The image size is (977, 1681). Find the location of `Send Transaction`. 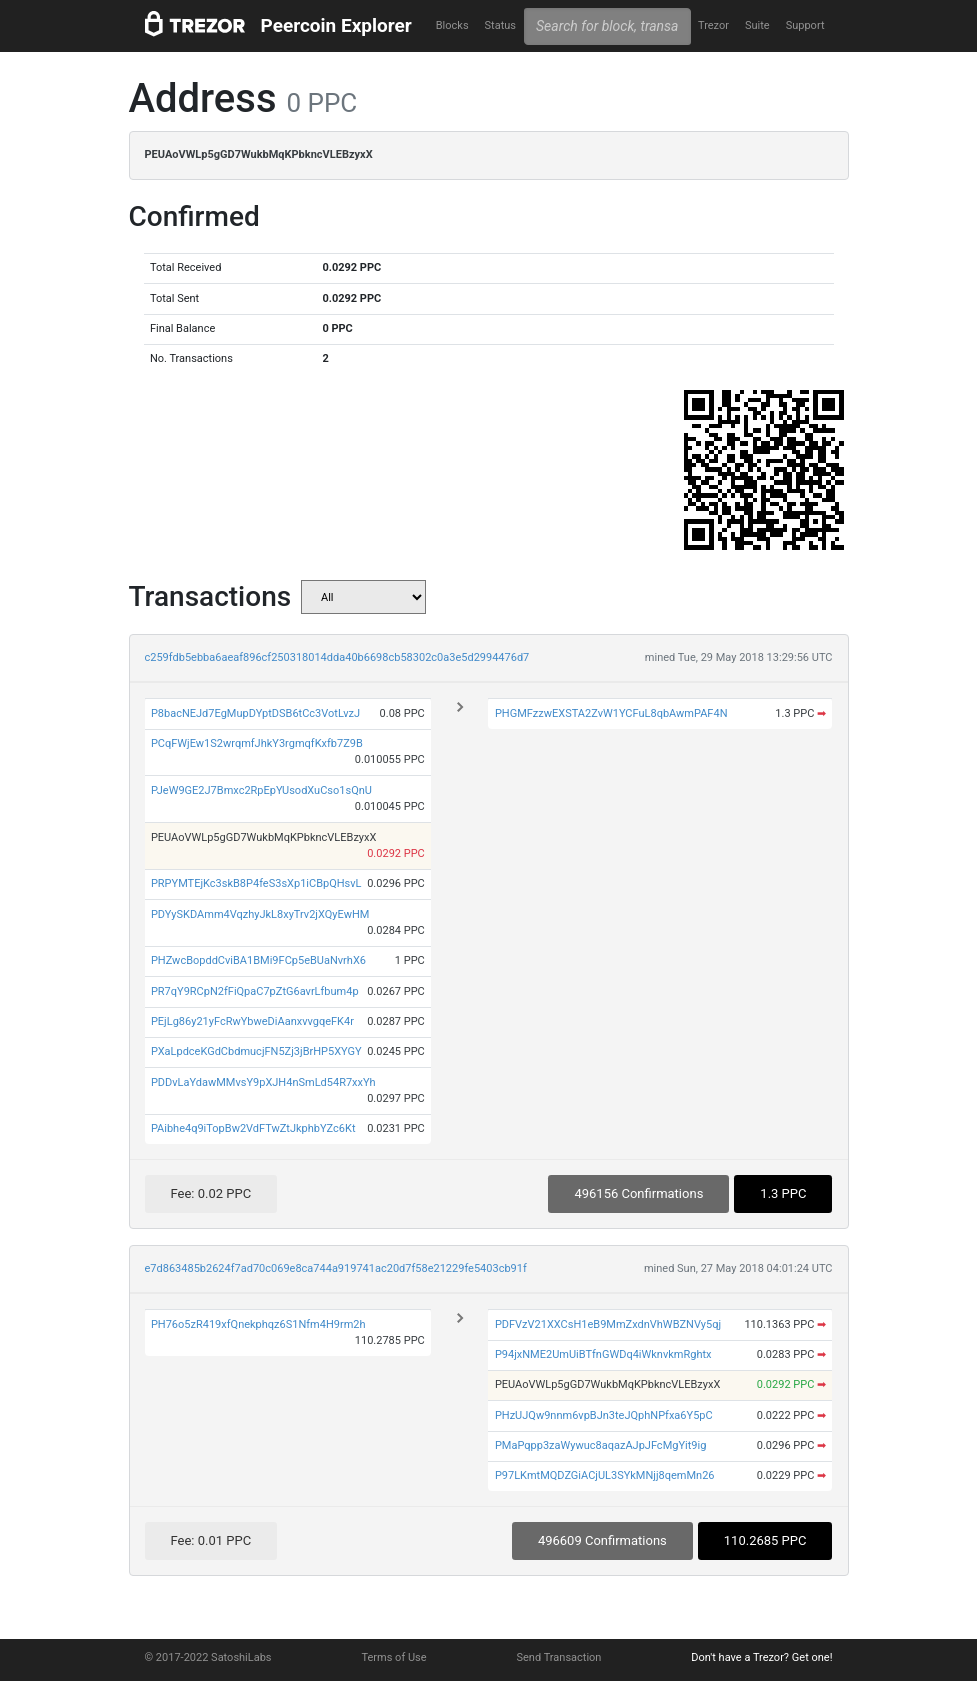

Send Transaction is located at coordinates (559, 1657).